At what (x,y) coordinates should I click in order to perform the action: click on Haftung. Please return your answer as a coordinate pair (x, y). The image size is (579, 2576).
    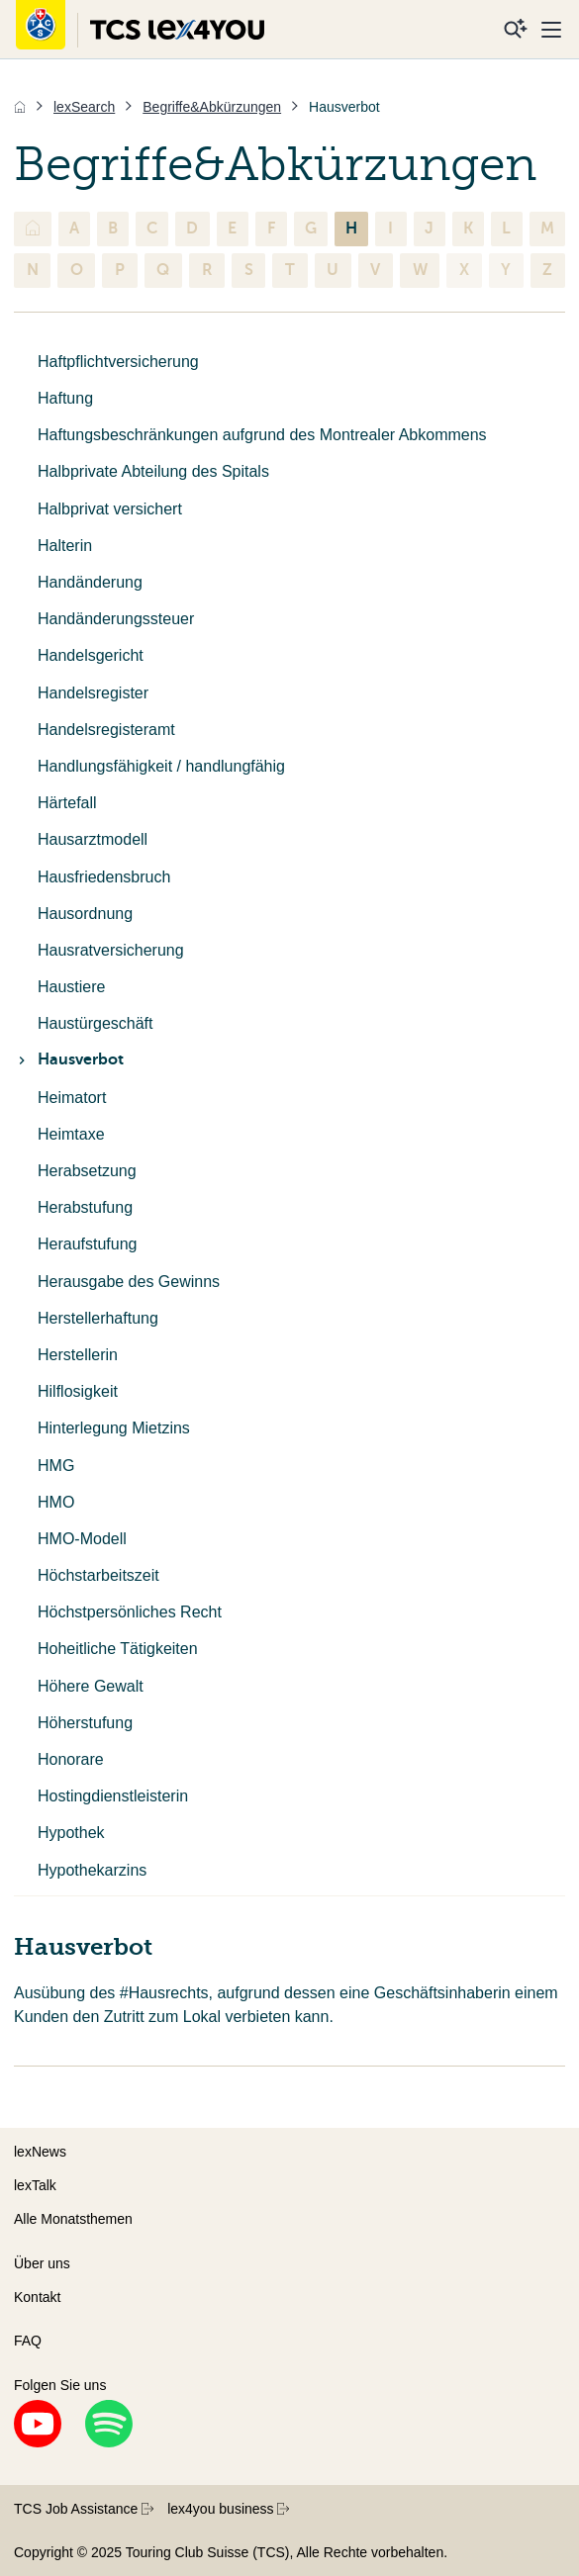
    Looking at the image, I should click on (65, 398).